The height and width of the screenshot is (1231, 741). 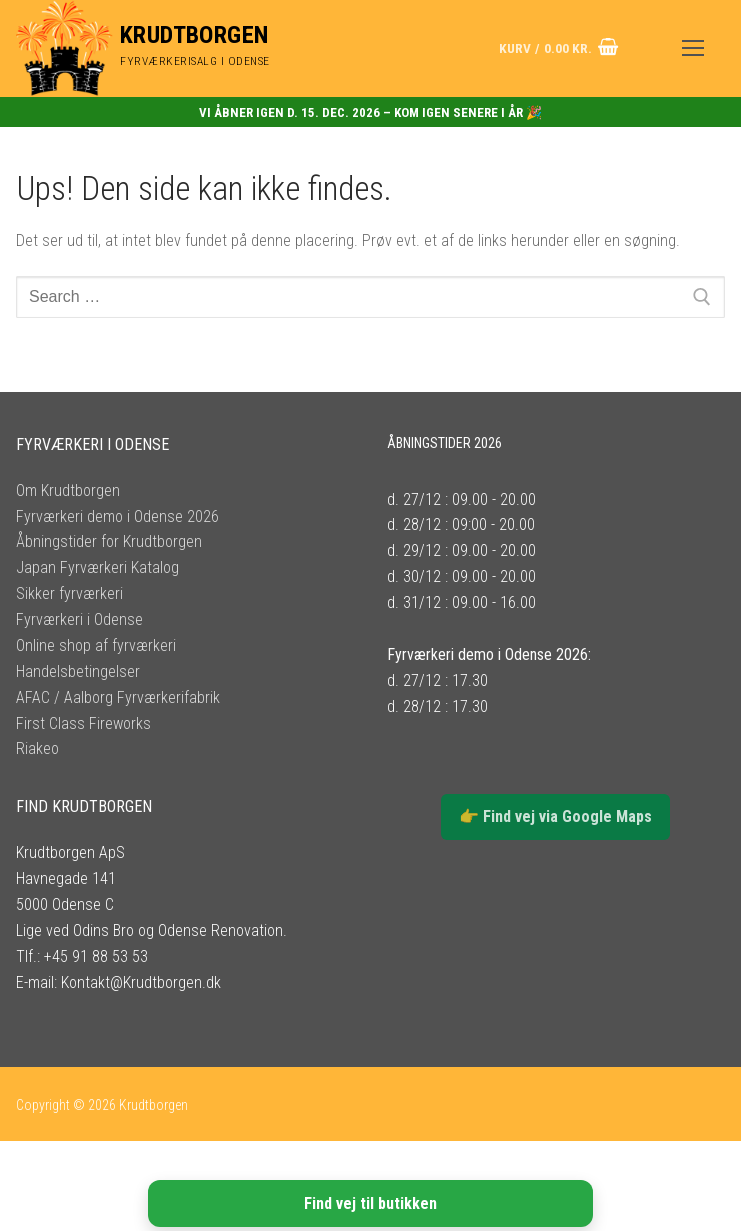 What do you see at coordinates (68, 490) in the screenshot?
I see `Om Krudtborgen` at bounding box center [68, 490].